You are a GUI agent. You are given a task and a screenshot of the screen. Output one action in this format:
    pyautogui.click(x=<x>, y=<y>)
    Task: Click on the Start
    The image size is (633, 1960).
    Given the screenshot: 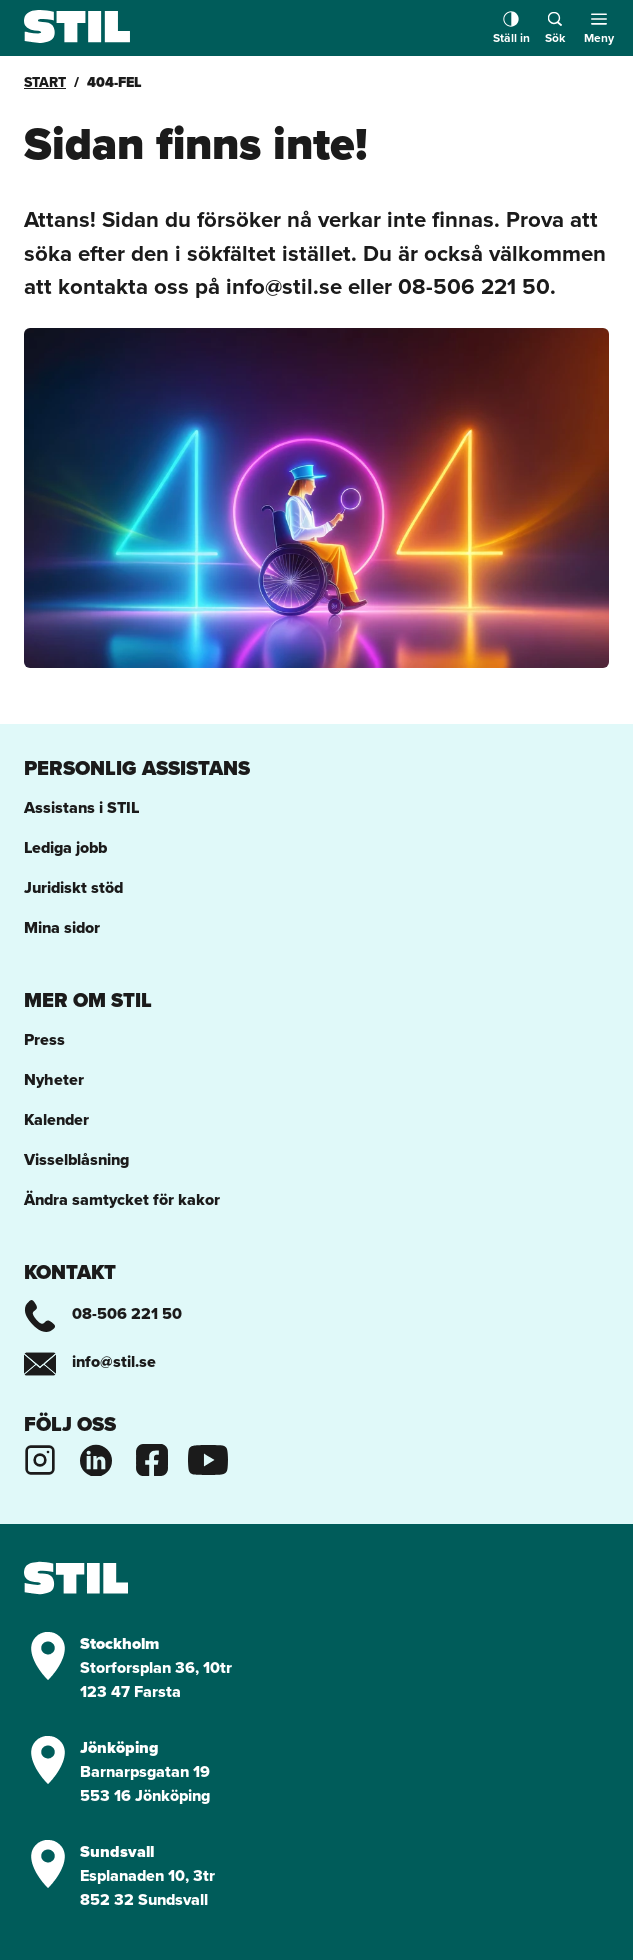 What is the action you would take?
    pyautogui.click(x=45, y=82)
    